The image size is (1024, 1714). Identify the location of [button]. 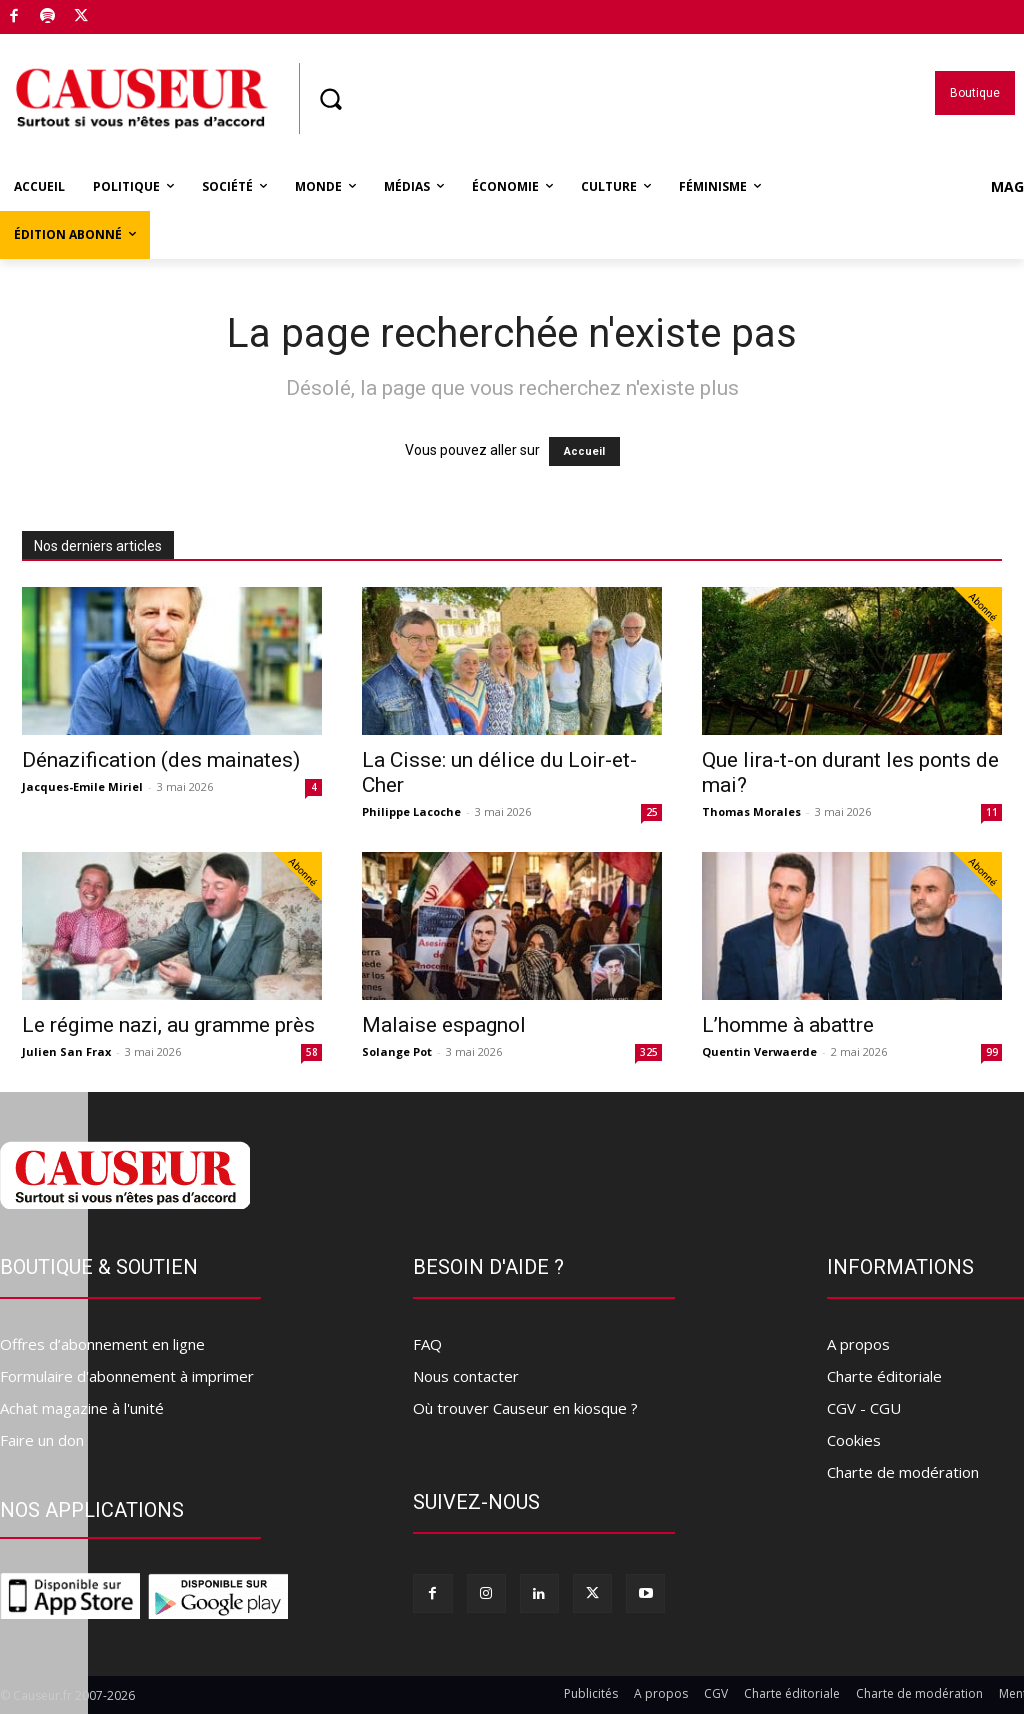
(330, 99).